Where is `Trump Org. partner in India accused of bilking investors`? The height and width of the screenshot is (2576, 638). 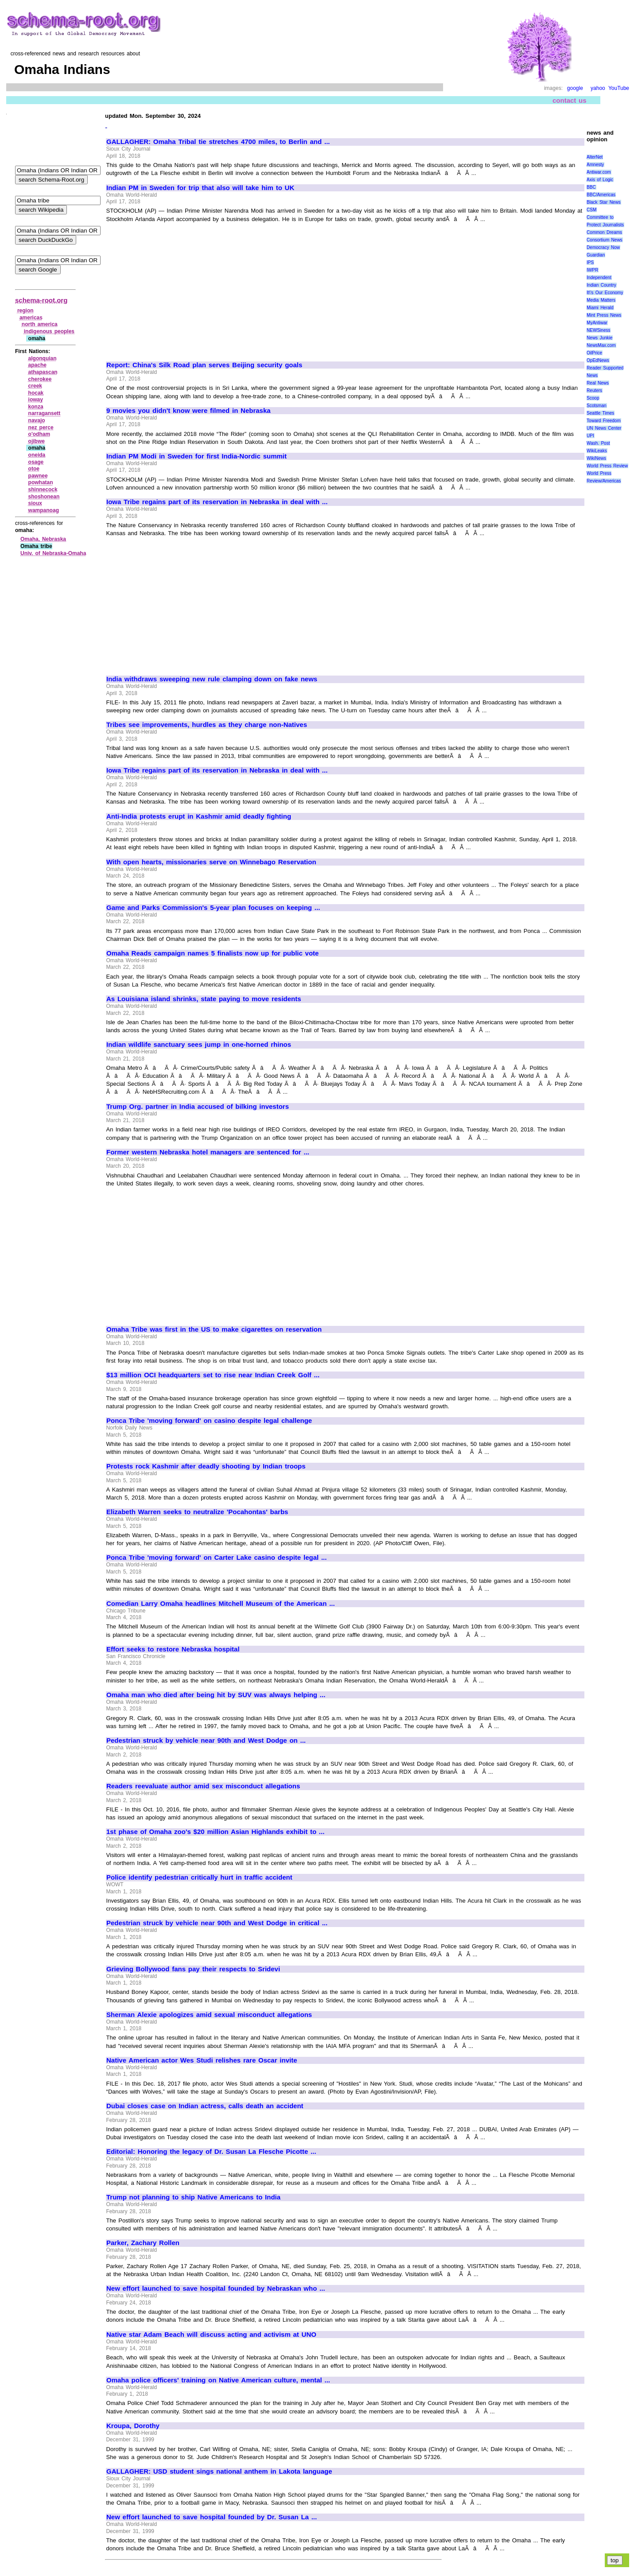 Trump Org. partner in India accused of bilking investors is located at coordinates (197, 1106).